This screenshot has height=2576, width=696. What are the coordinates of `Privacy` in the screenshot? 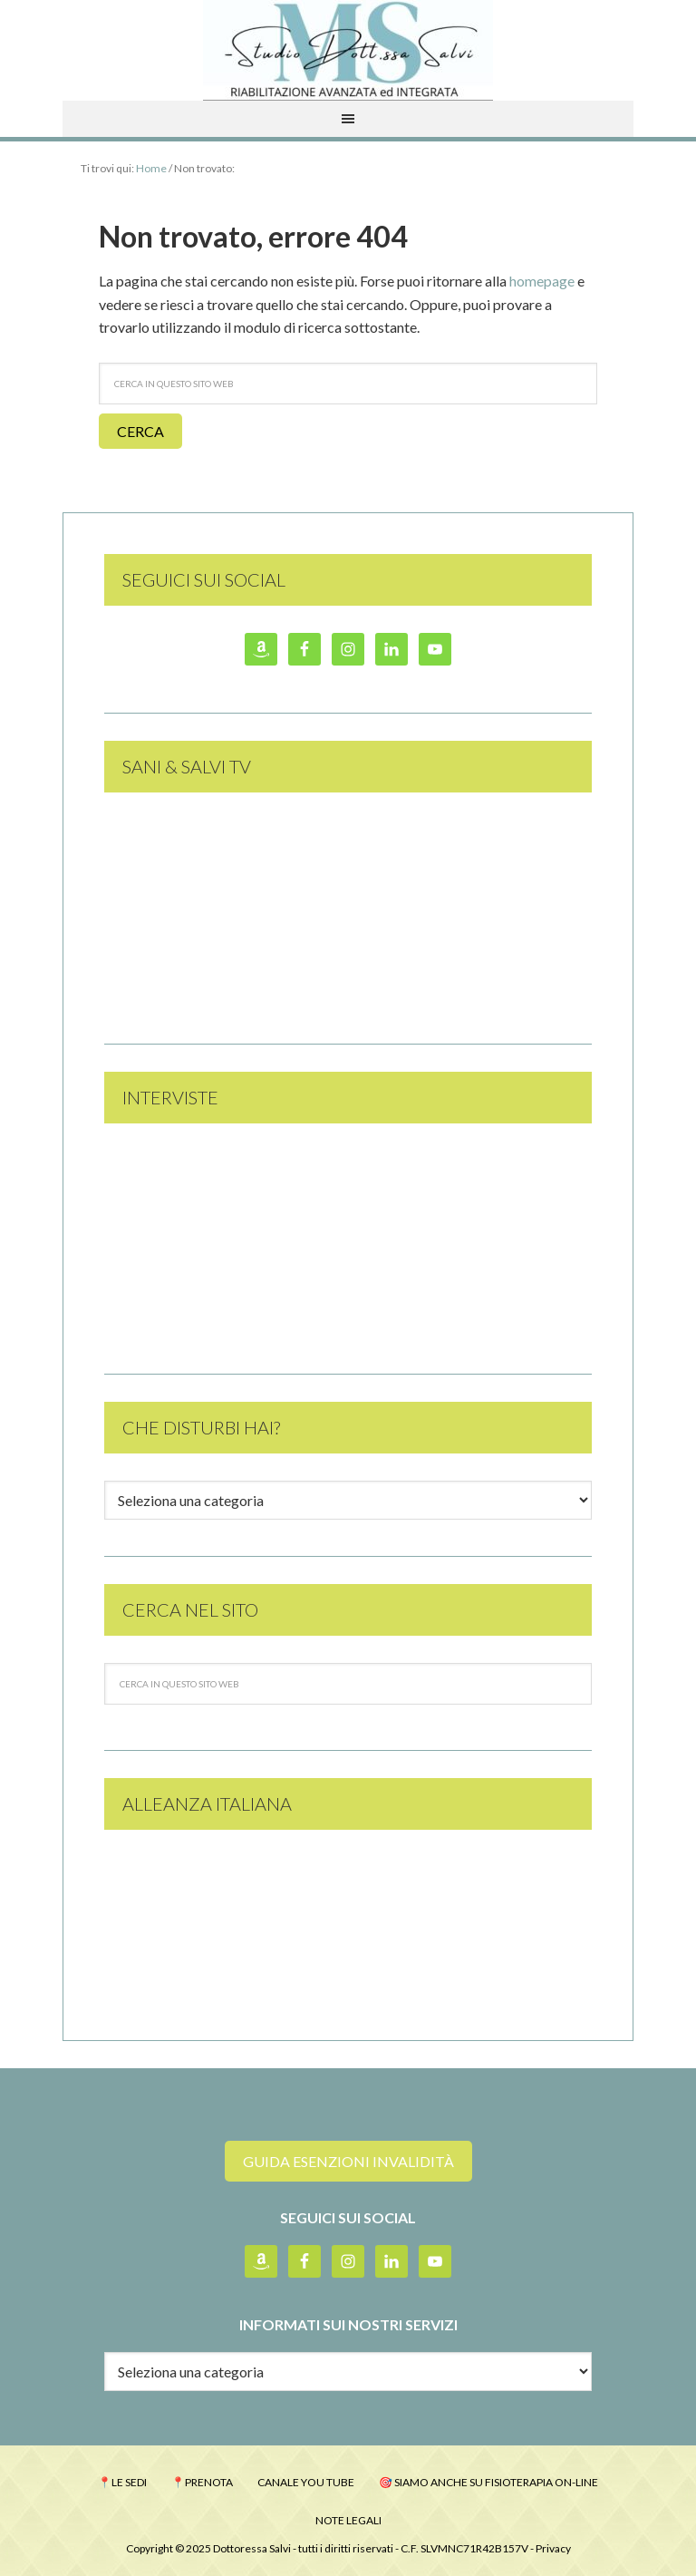 It's located at (553, 2548).